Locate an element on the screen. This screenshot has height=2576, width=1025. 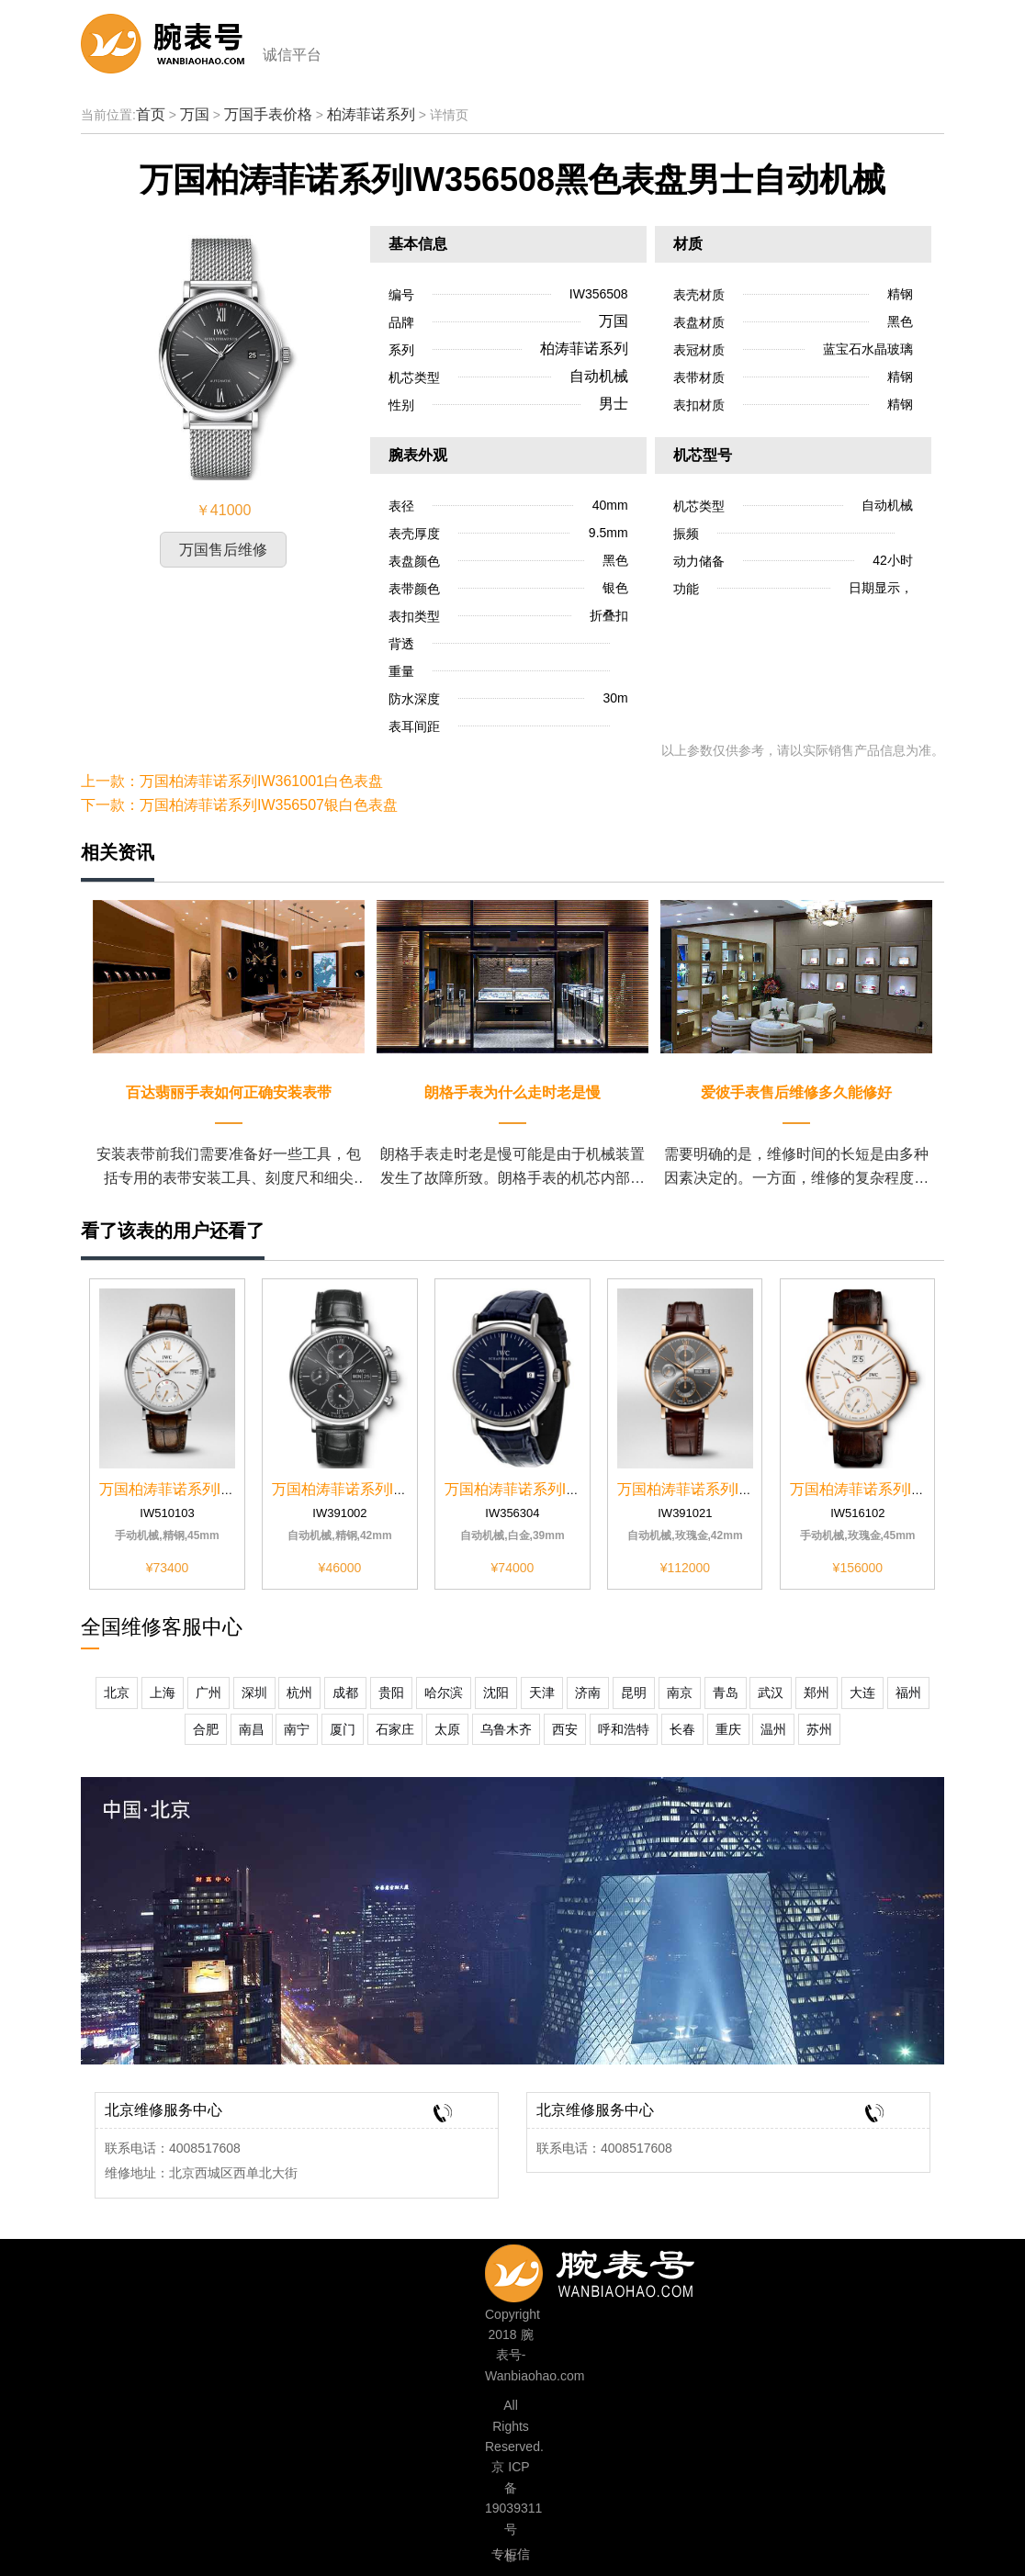
大连 is located at coordinates (862, 1692).